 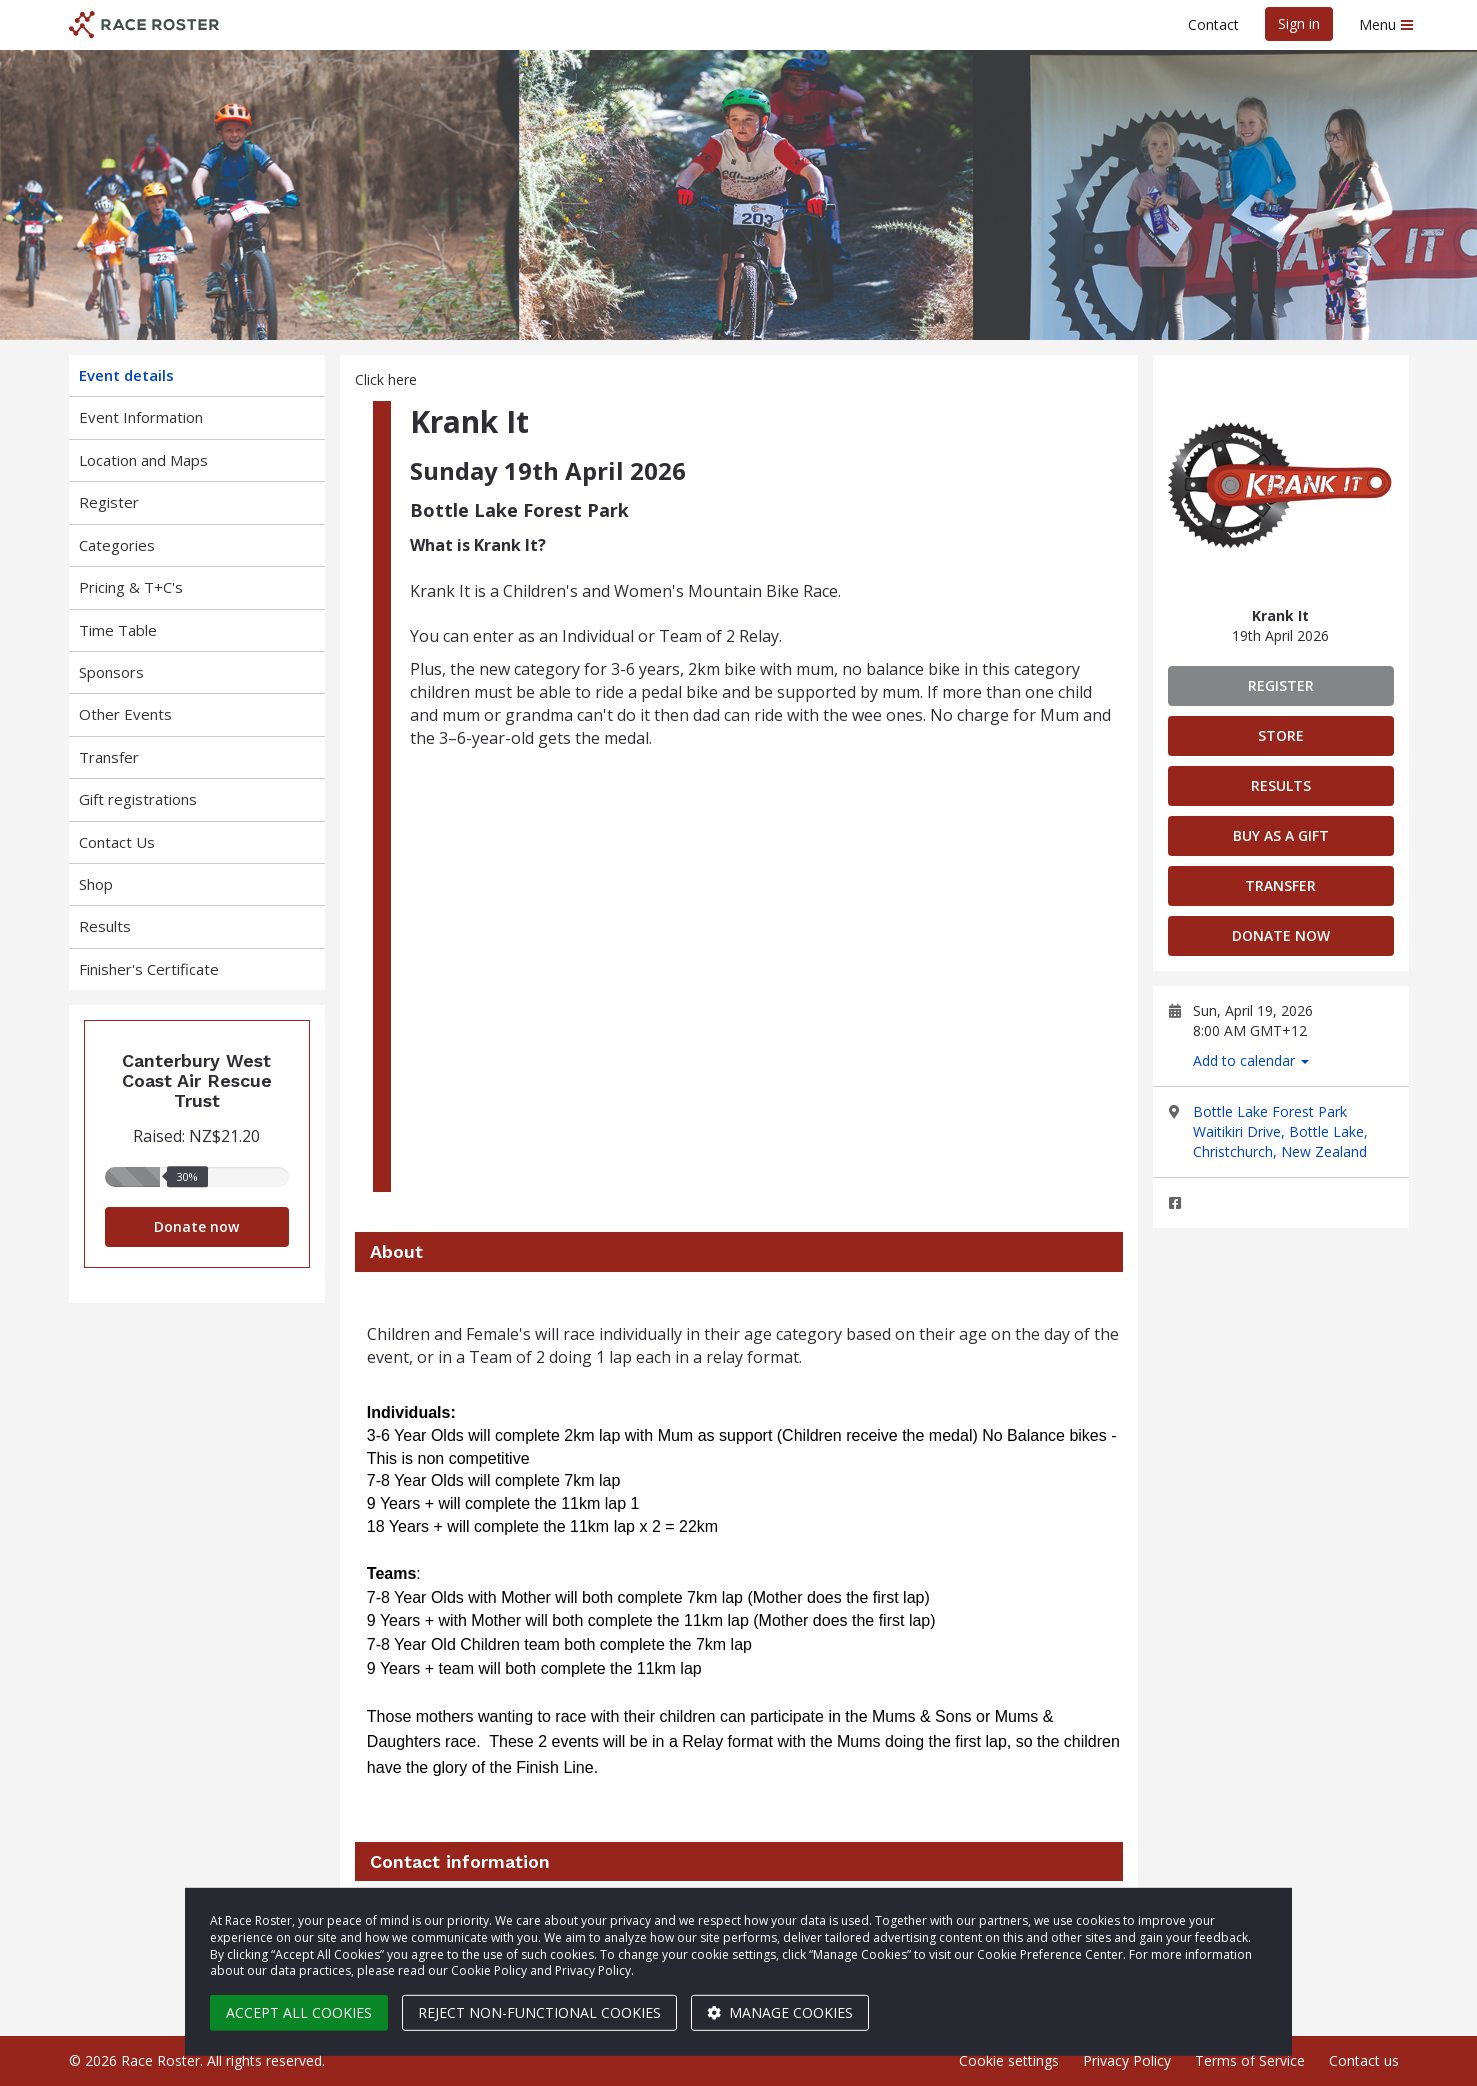 What do you see at coordinates (125, 714) in the screenshot?
I see `Other Events` at bounding box center [125, 714].